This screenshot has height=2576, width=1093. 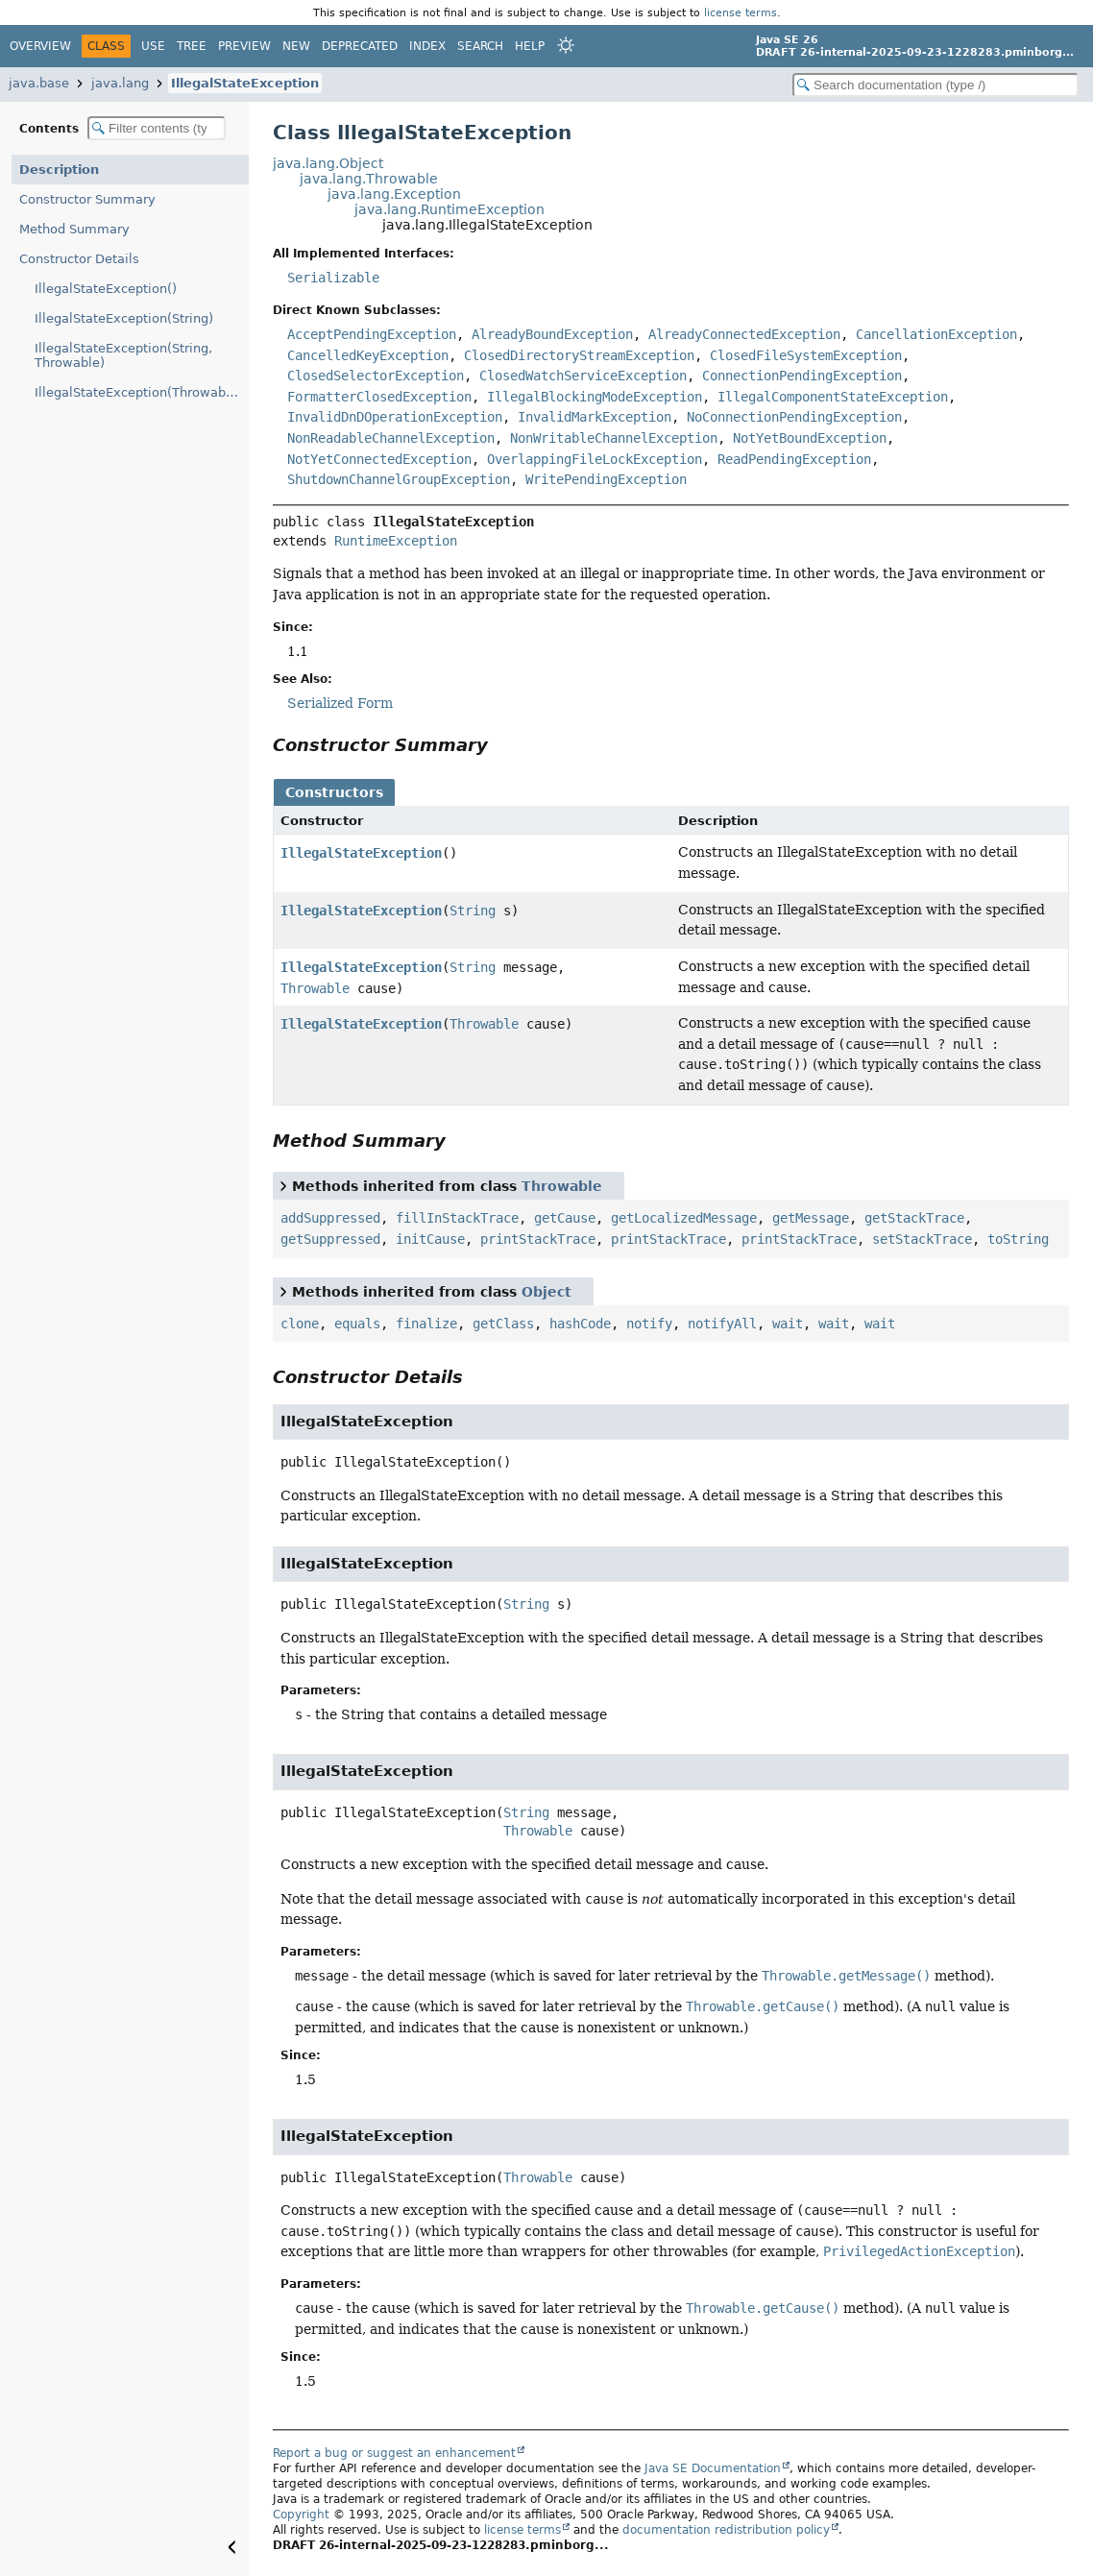 What do you see at coordinates (357, 1323) in the screenshot?
I see `equals` at bounding box center [357, 1323].